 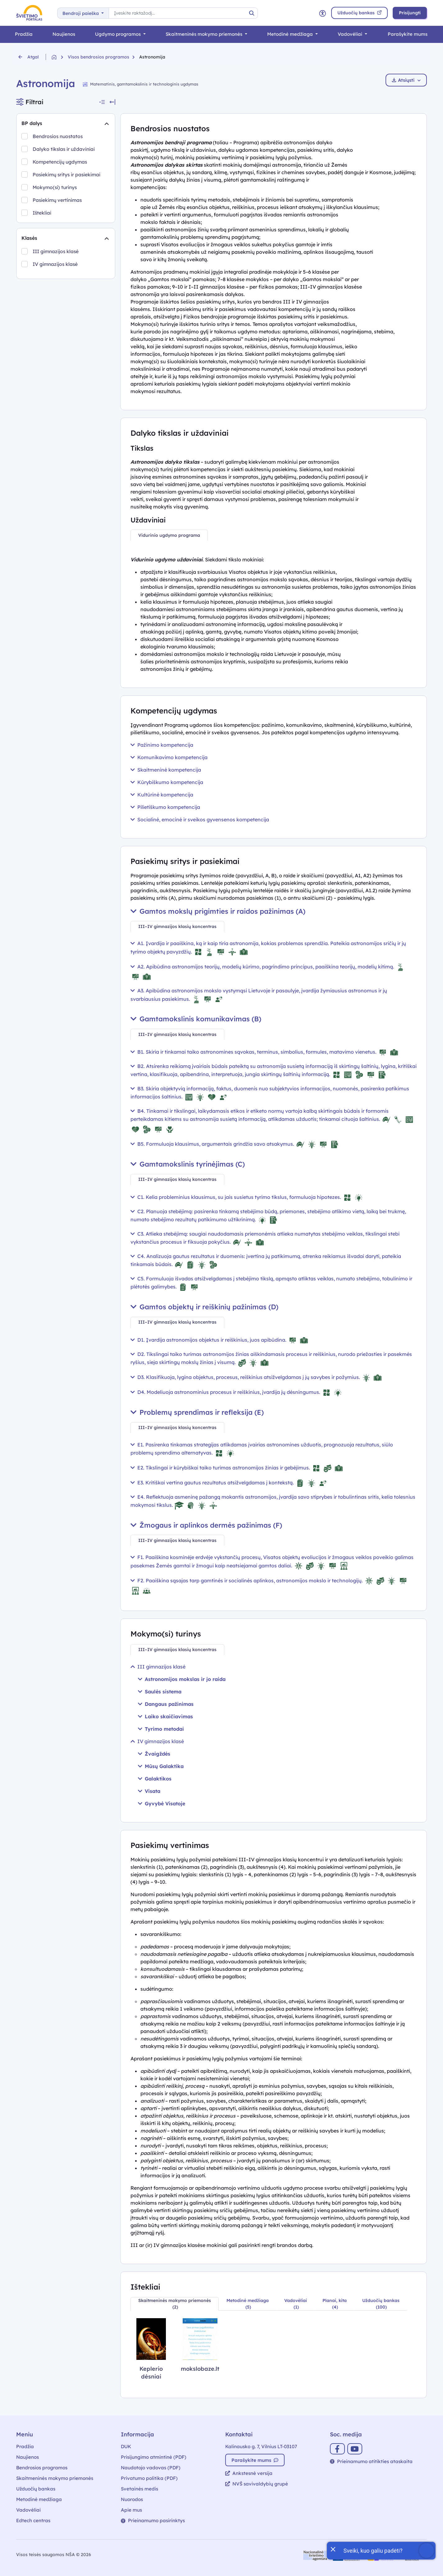 I want to click on Kūrybiškumo kompetencija, so click(x=166, y=782).